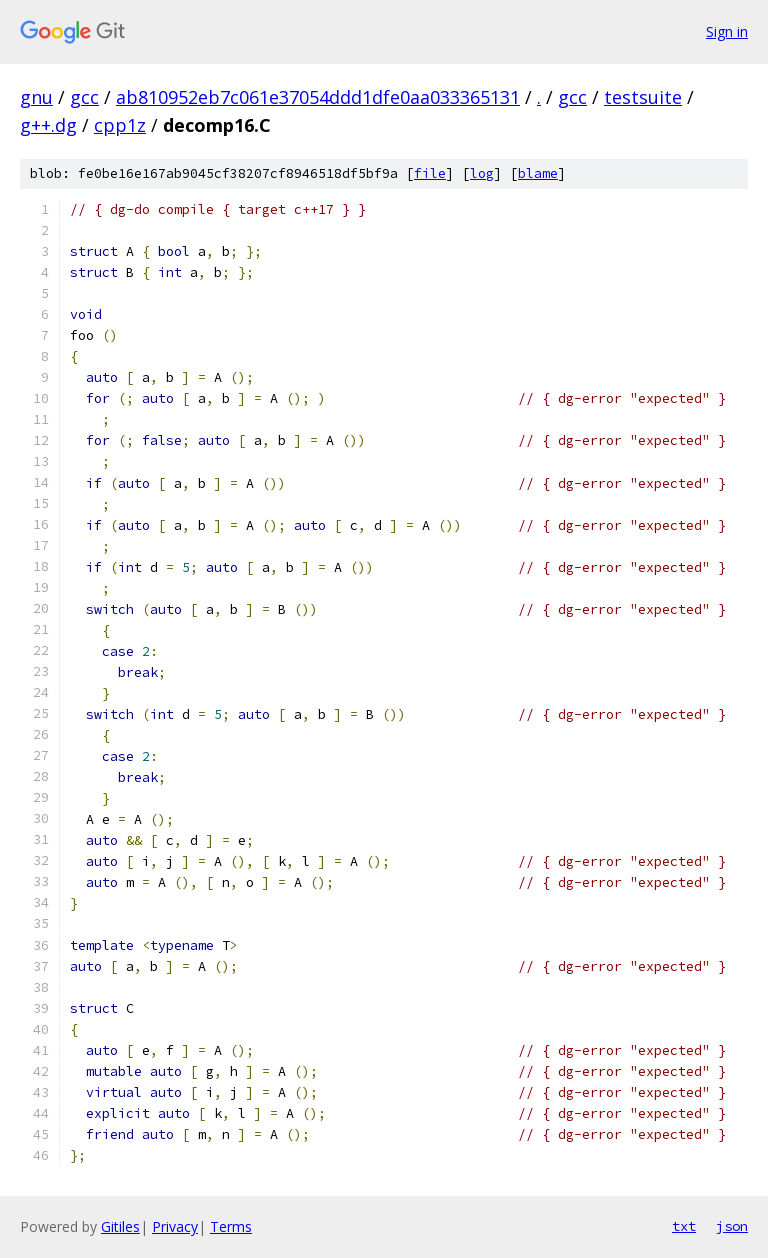 This screenshot has width=768, height=1258. I want to click on Terms, so click(231, 1226).